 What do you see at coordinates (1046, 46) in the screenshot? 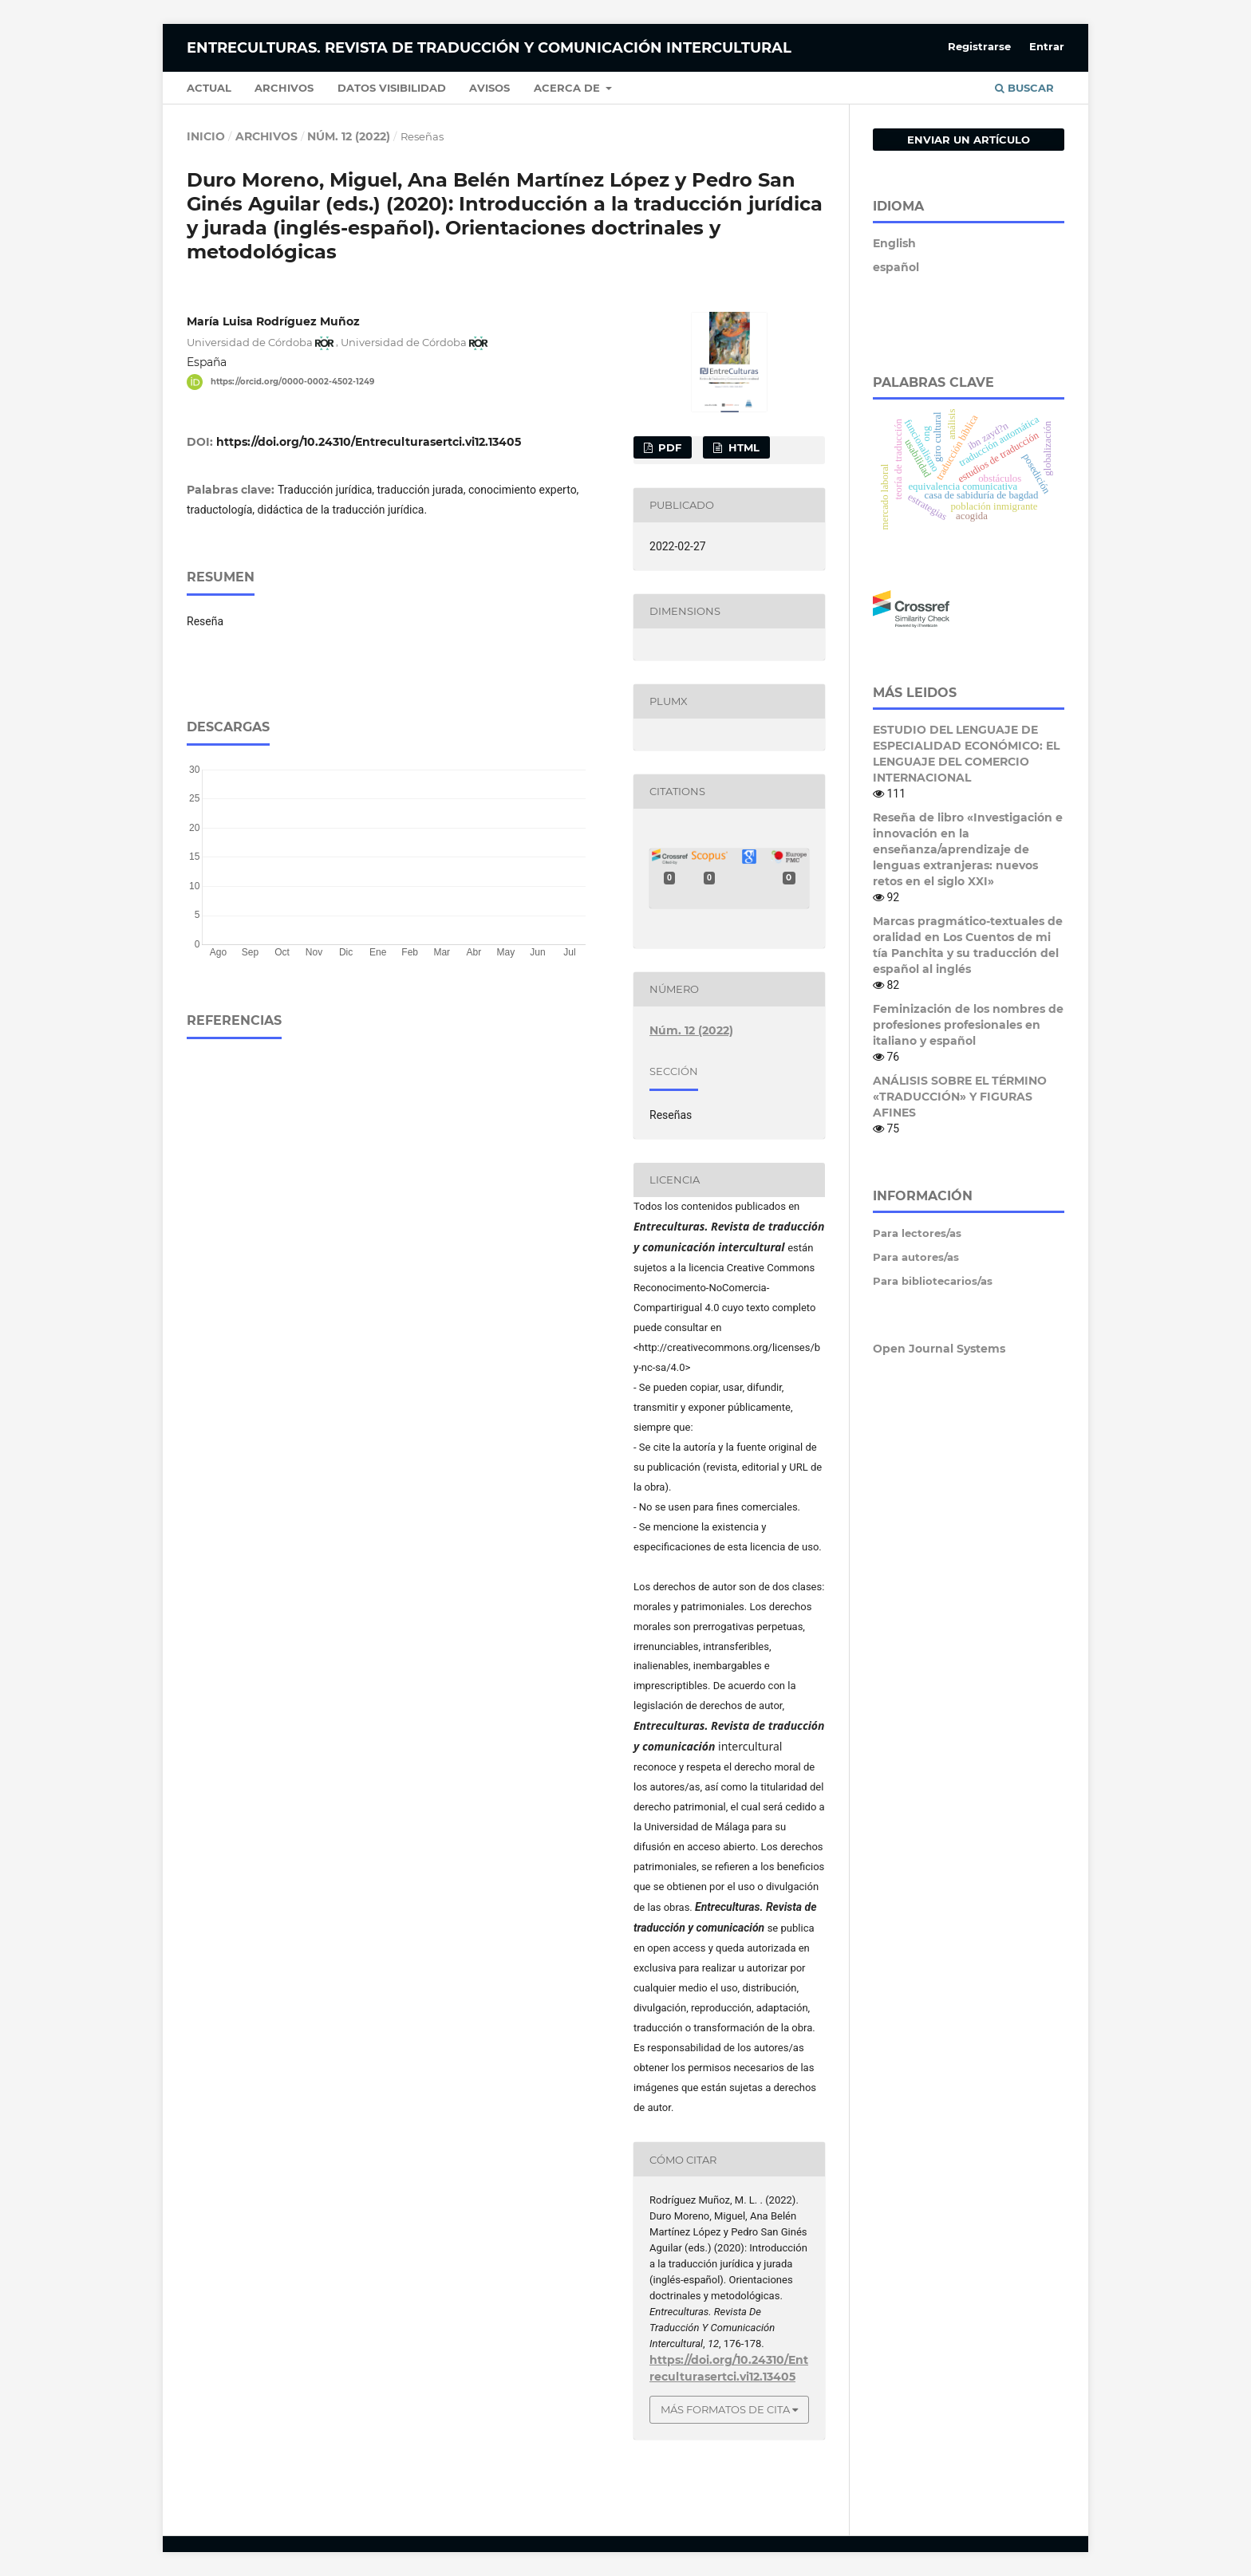
I see `Entrar` at bounding box center [1046, 46].